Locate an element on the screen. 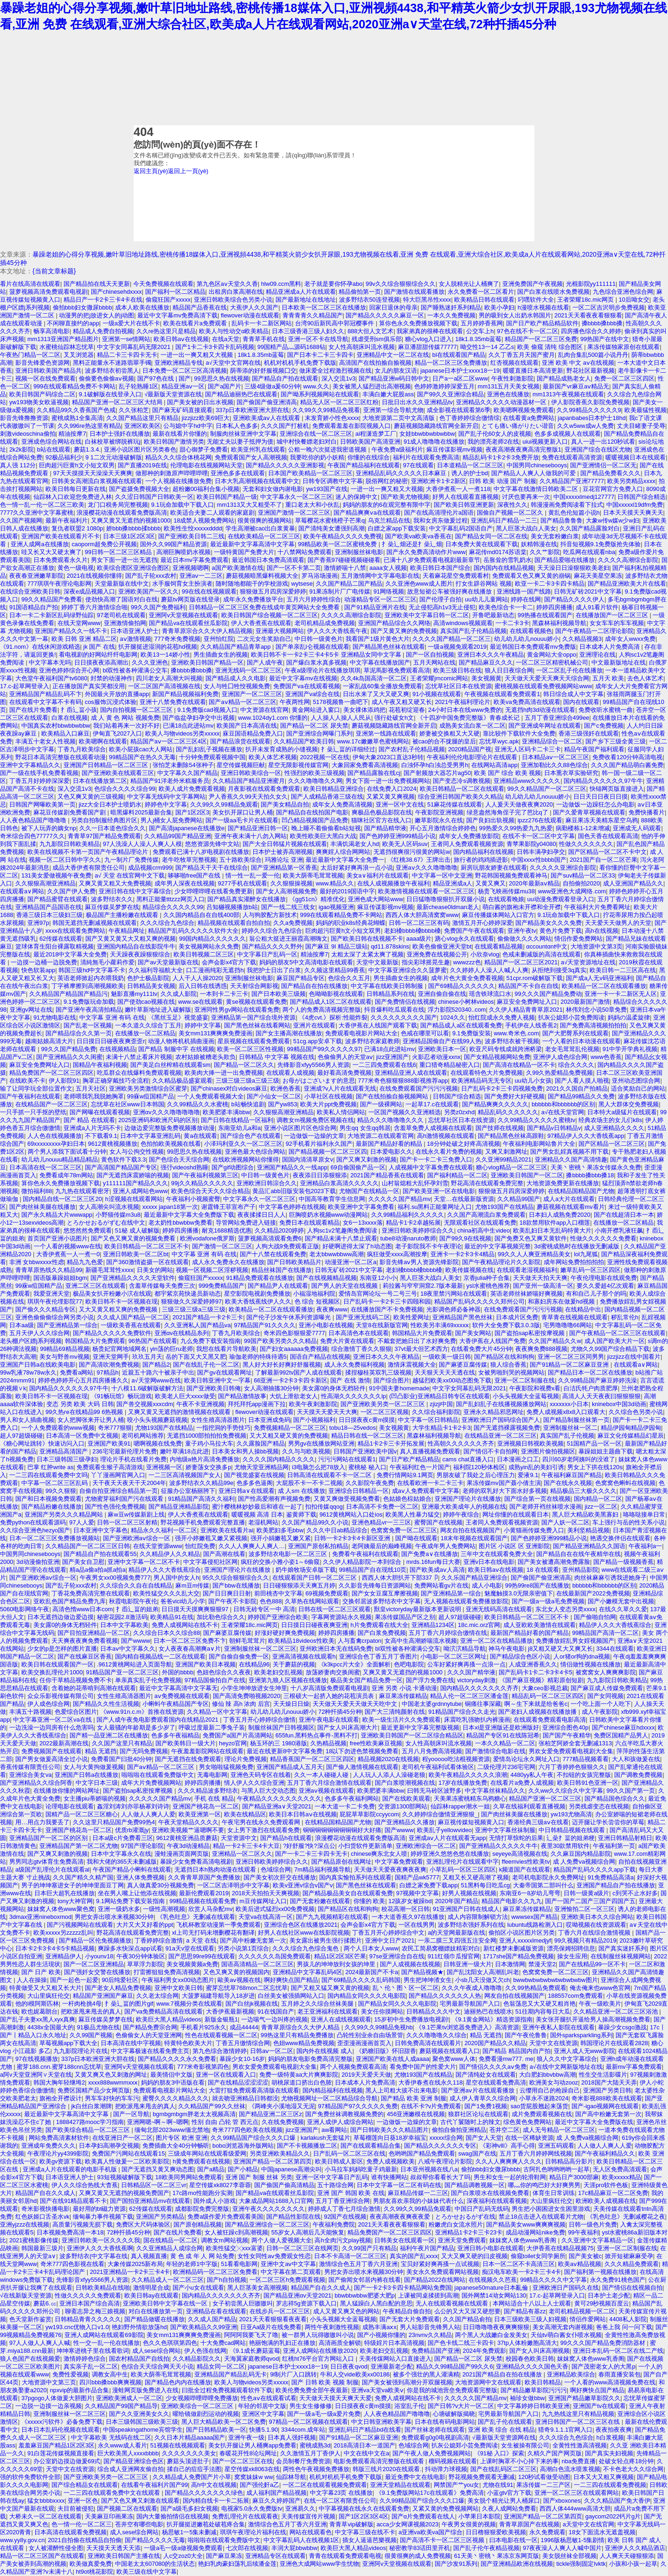 Image resolution: width=668 pixels, height=2576 pixels. 国产思思99re99在线观看 is located at coordinates (201, 1956).